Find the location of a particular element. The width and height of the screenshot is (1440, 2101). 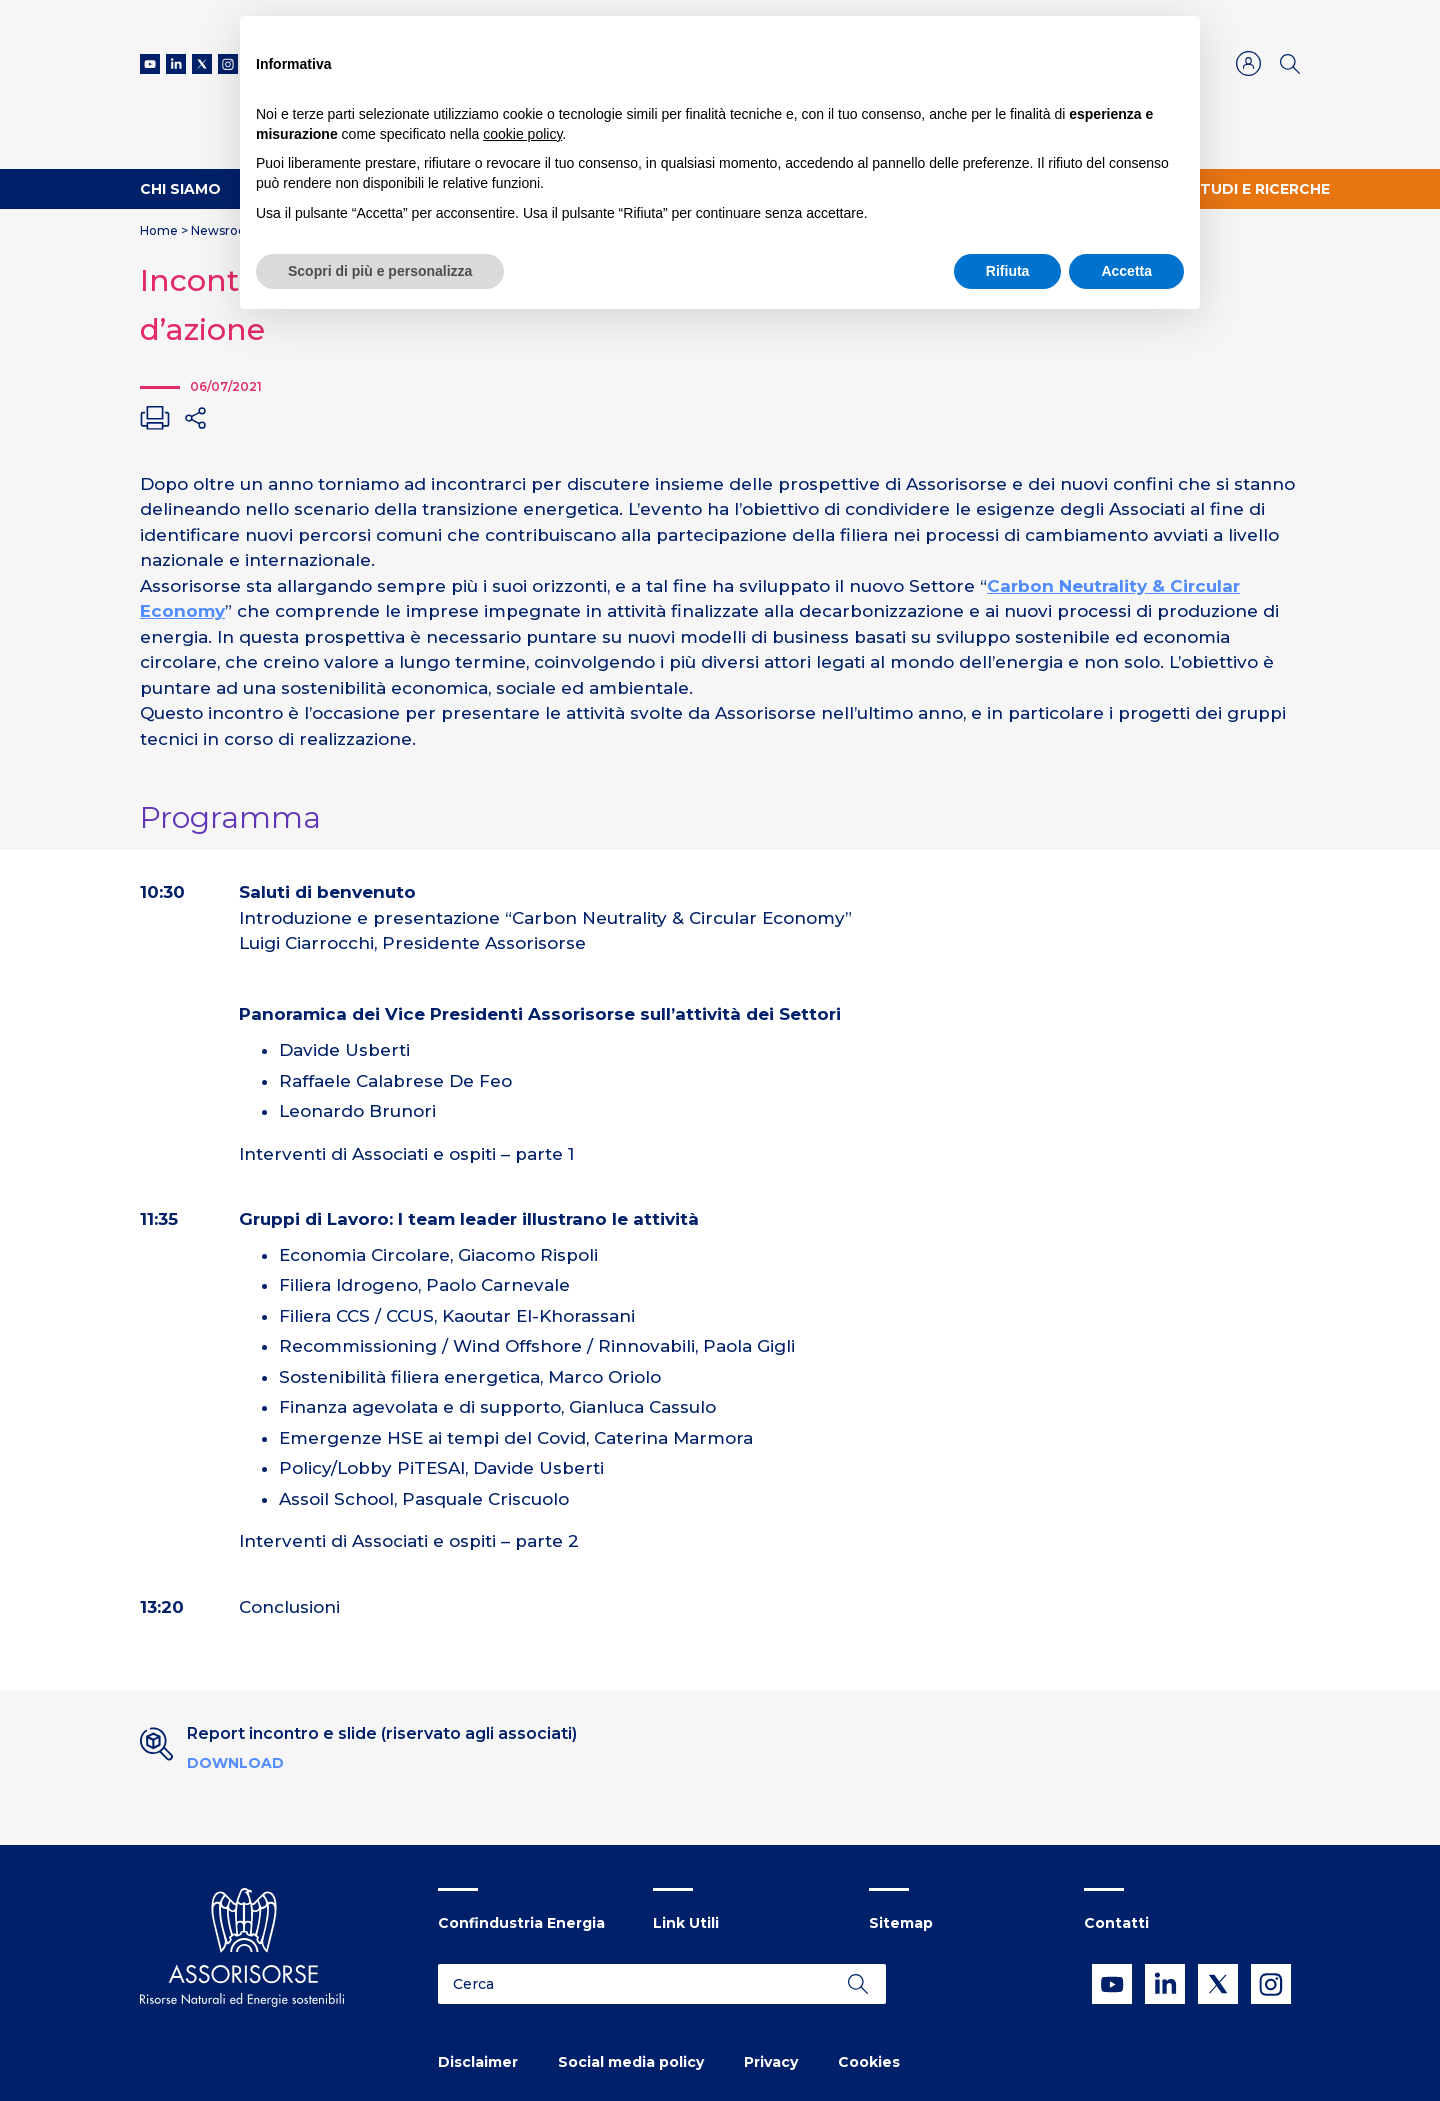

Link Utili is located at coordinates (686, 1923).